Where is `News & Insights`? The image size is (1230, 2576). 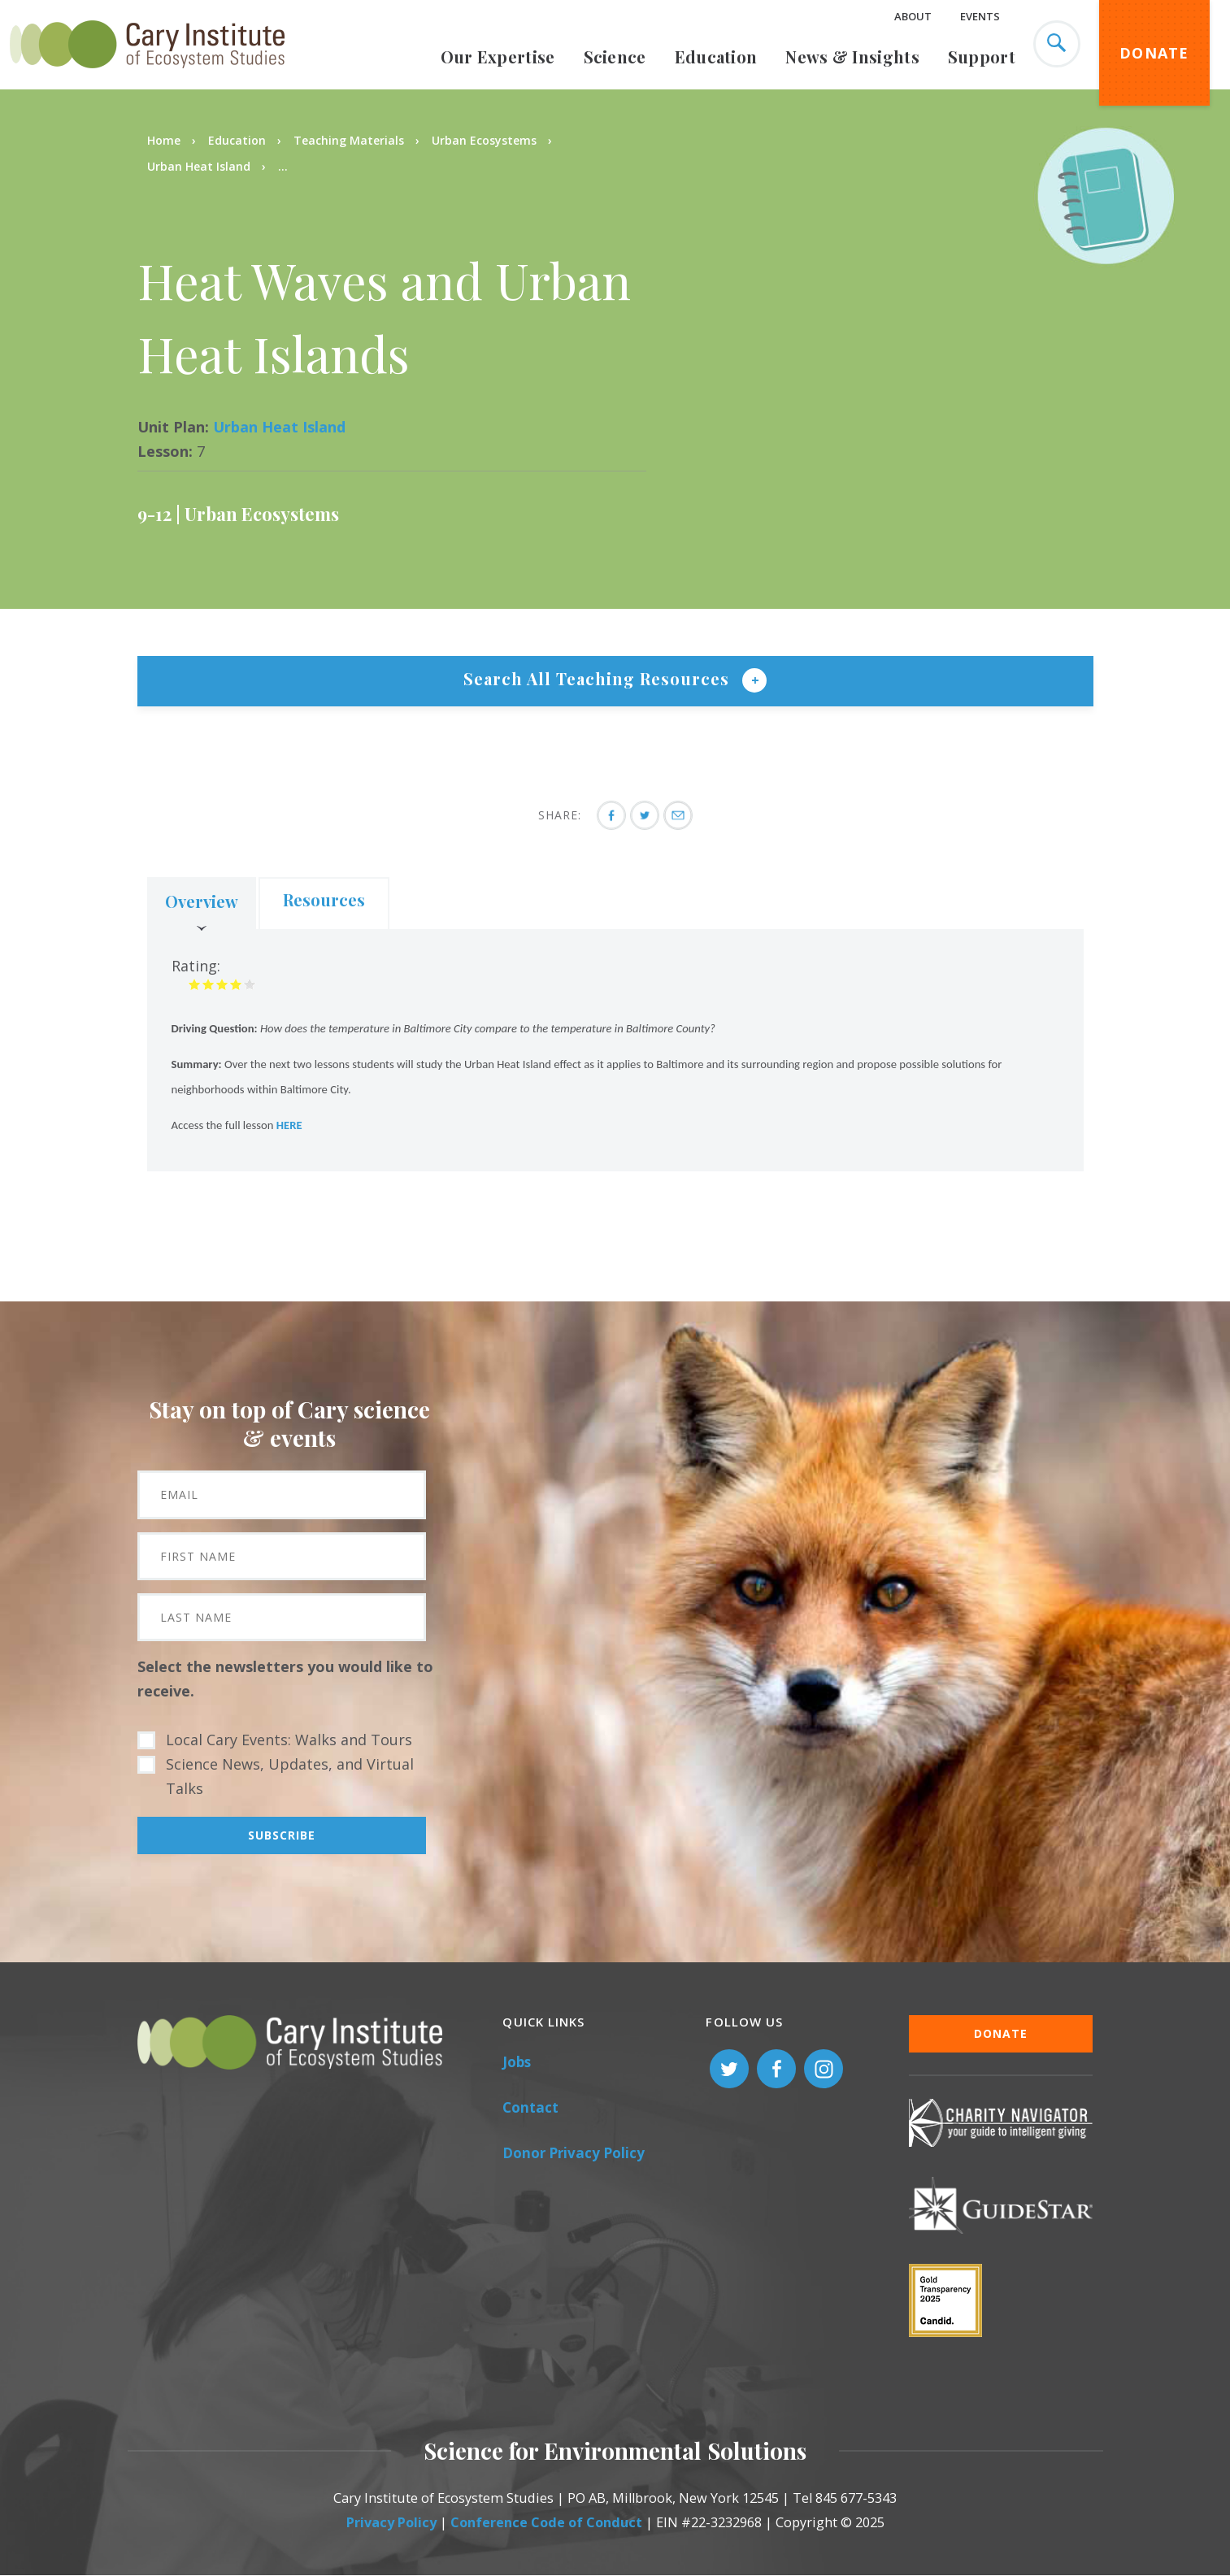 News & Insights is located at coordinates (852, 56).